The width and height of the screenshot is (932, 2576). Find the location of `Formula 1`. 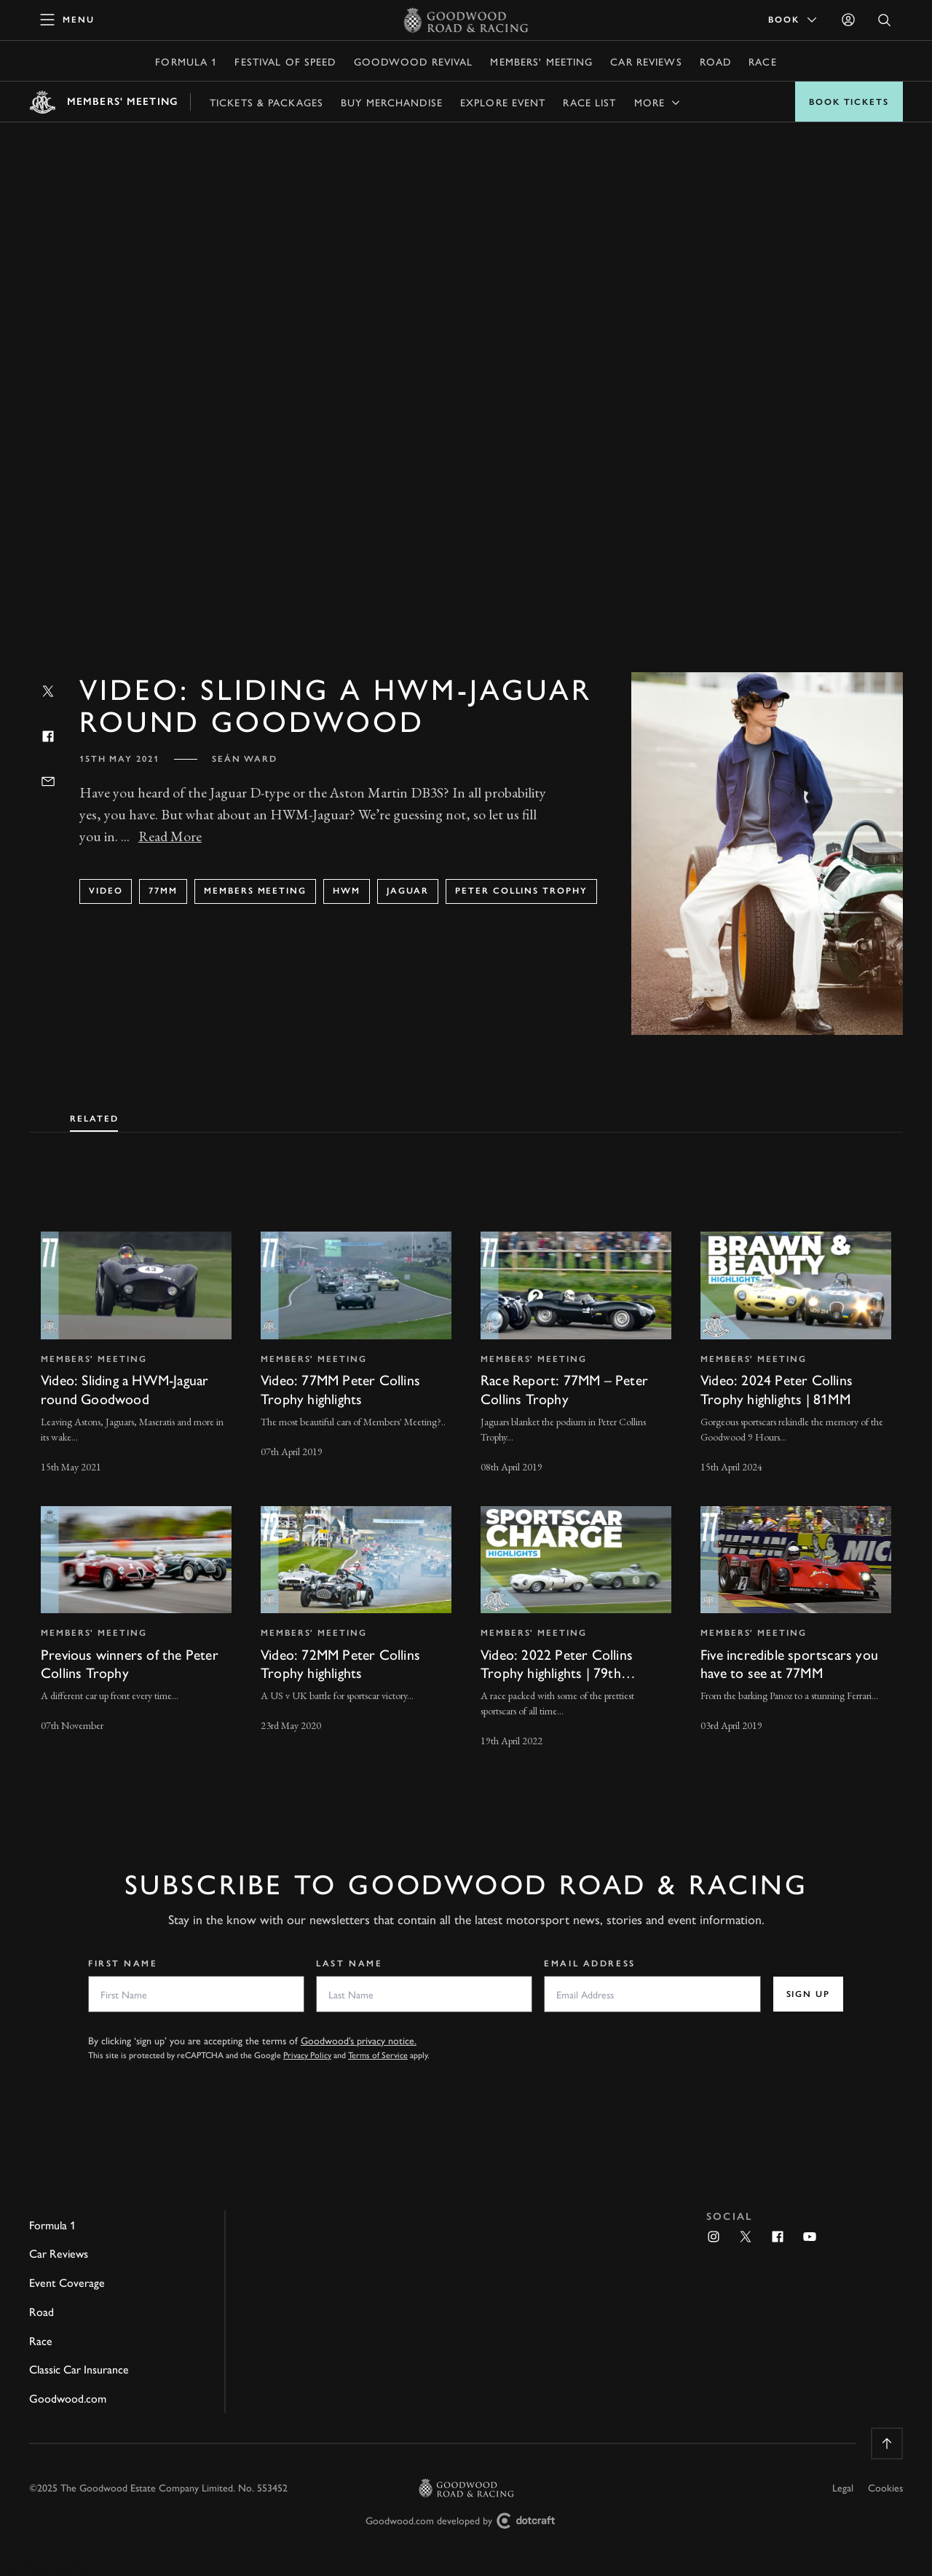

Formula 1 is located at coordinates (186, 61).